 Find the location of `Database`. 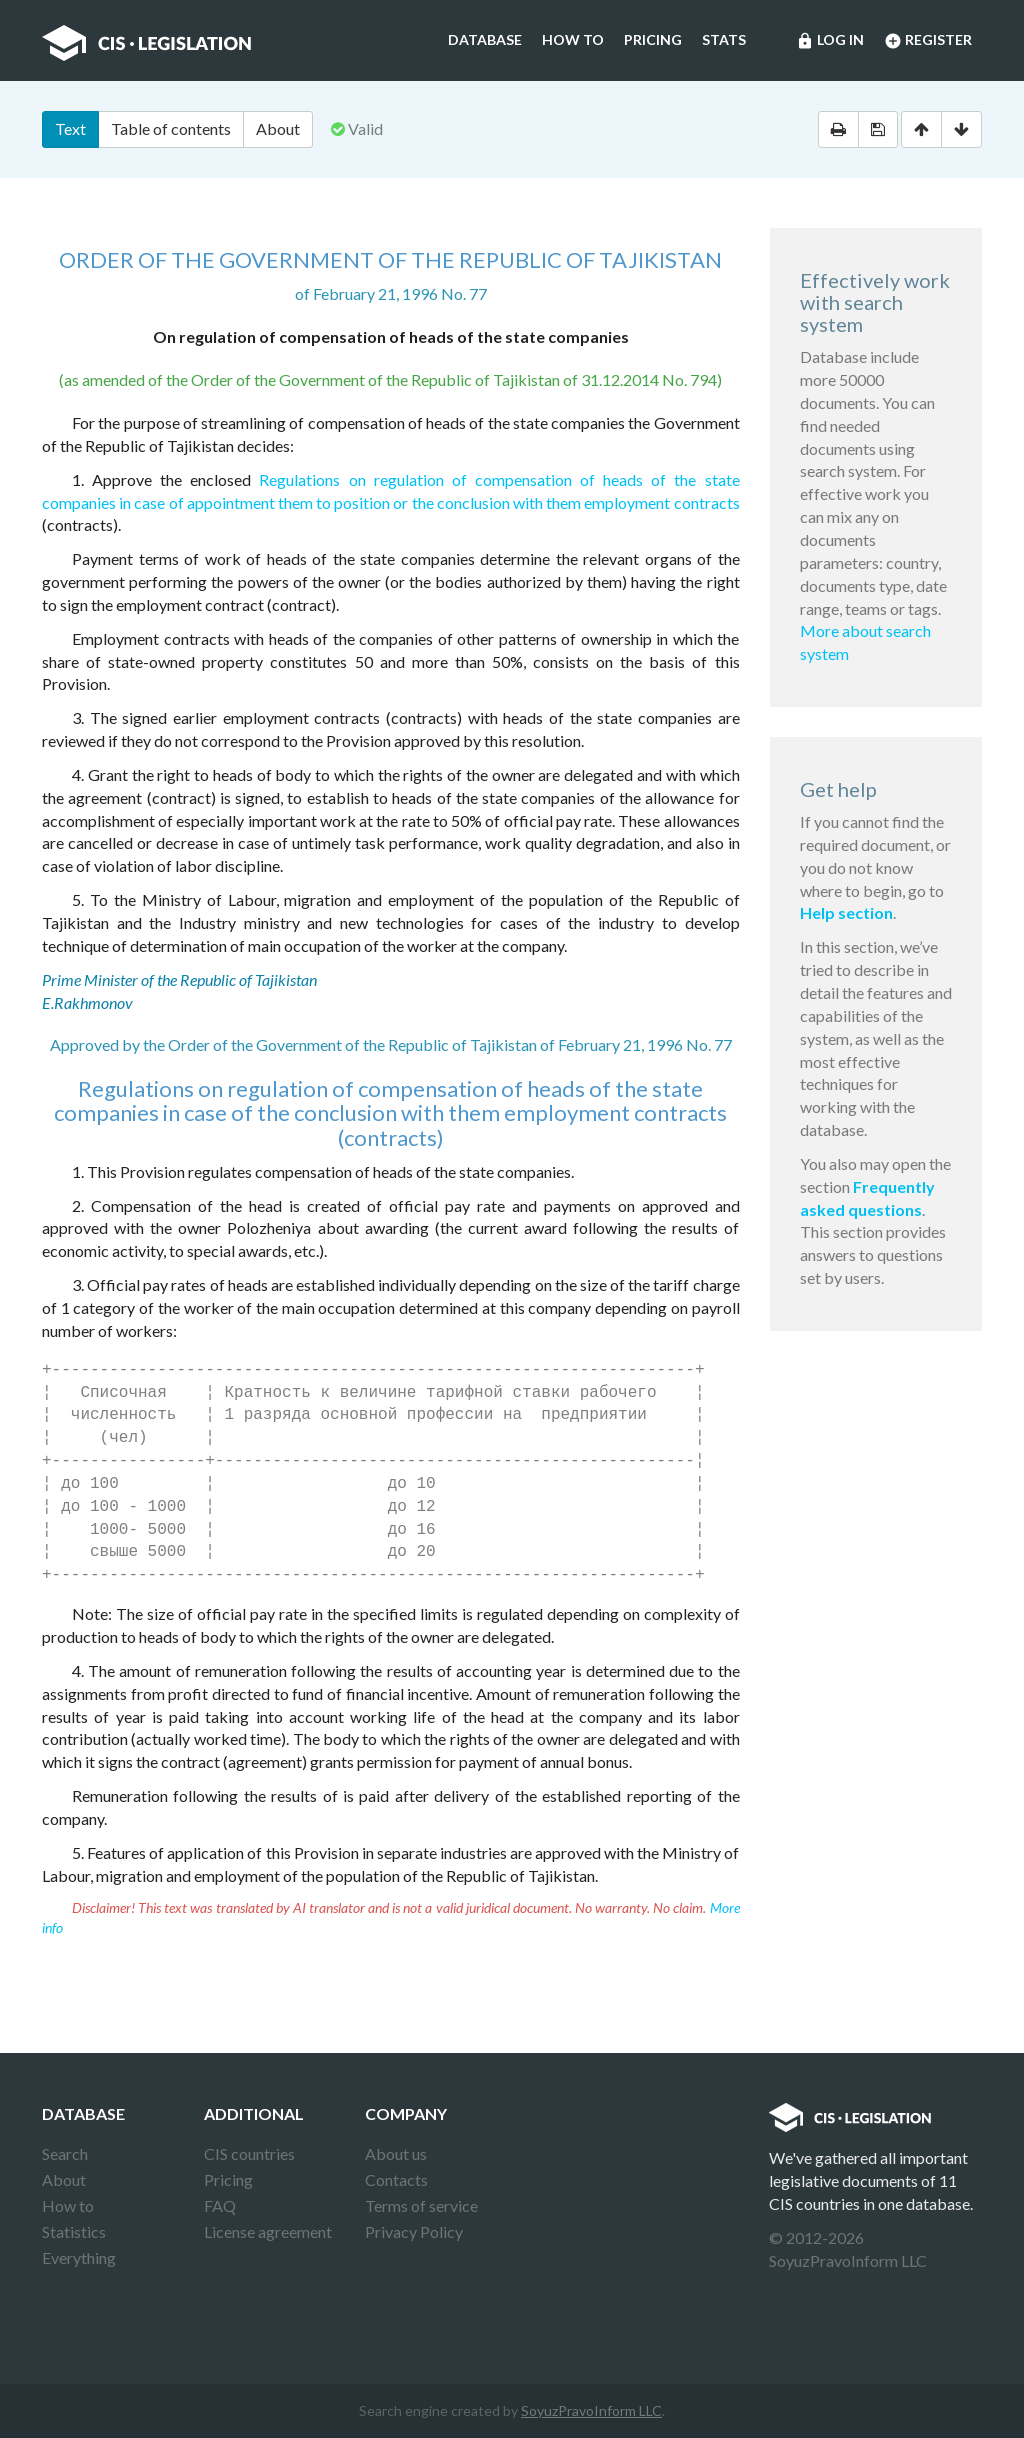

Database is located at coordinates (485, 39).